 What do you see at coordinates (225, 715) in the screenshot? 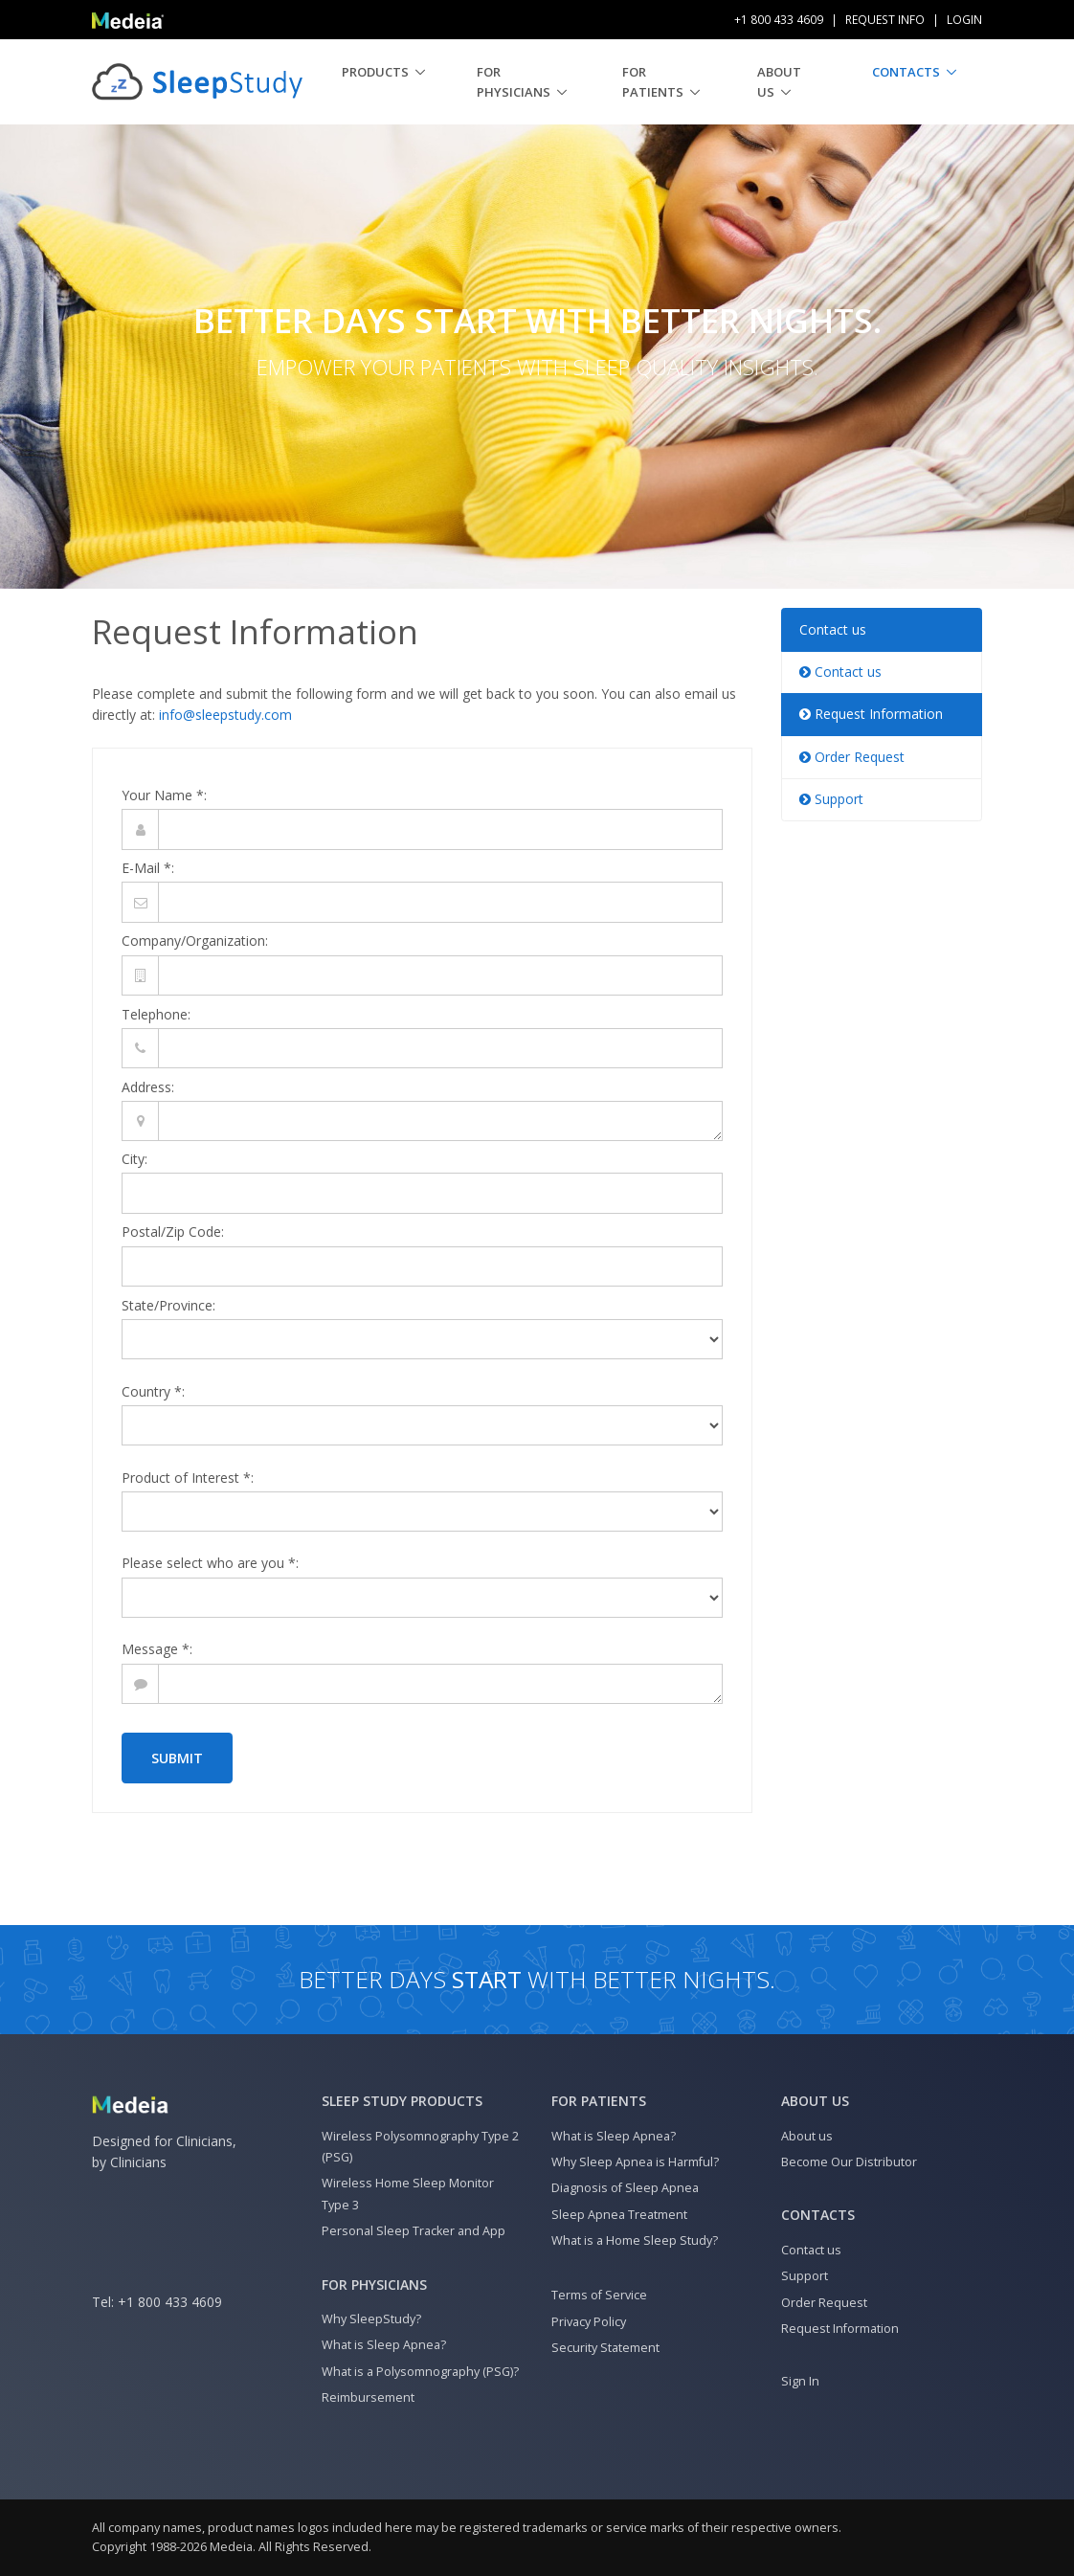
I see `info@sleepstudy.com` at bounding box center [225, 715].